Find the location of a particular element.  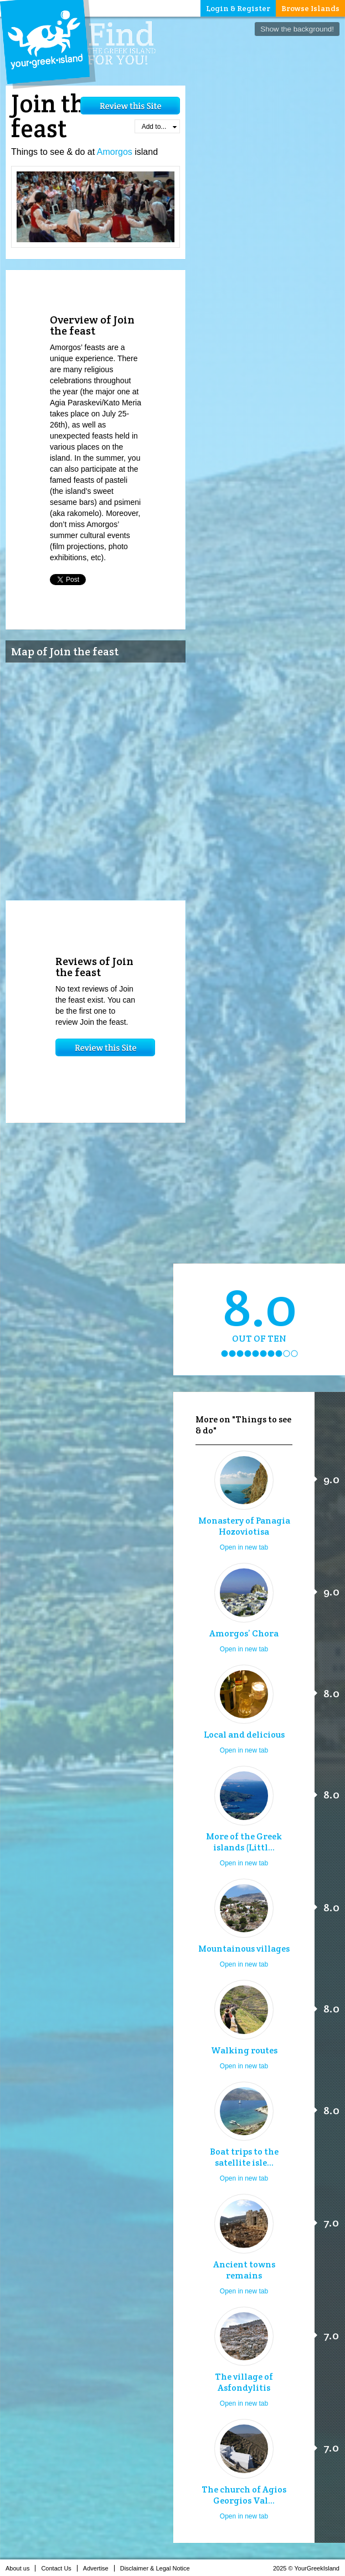

Advertise is located at coordinates (99, 2568).